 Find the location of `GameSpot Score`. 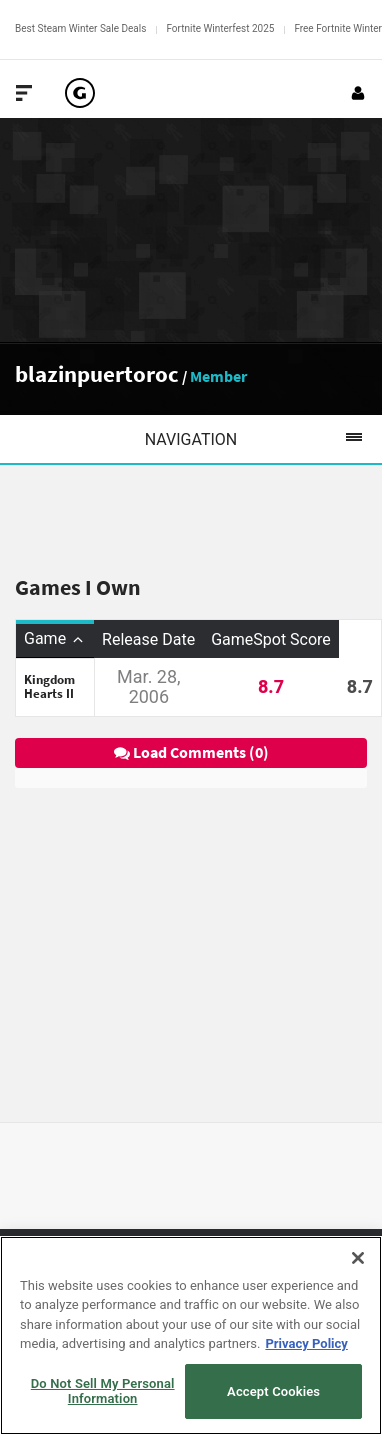

GameSpot Score is located at coordinates (271, 639).